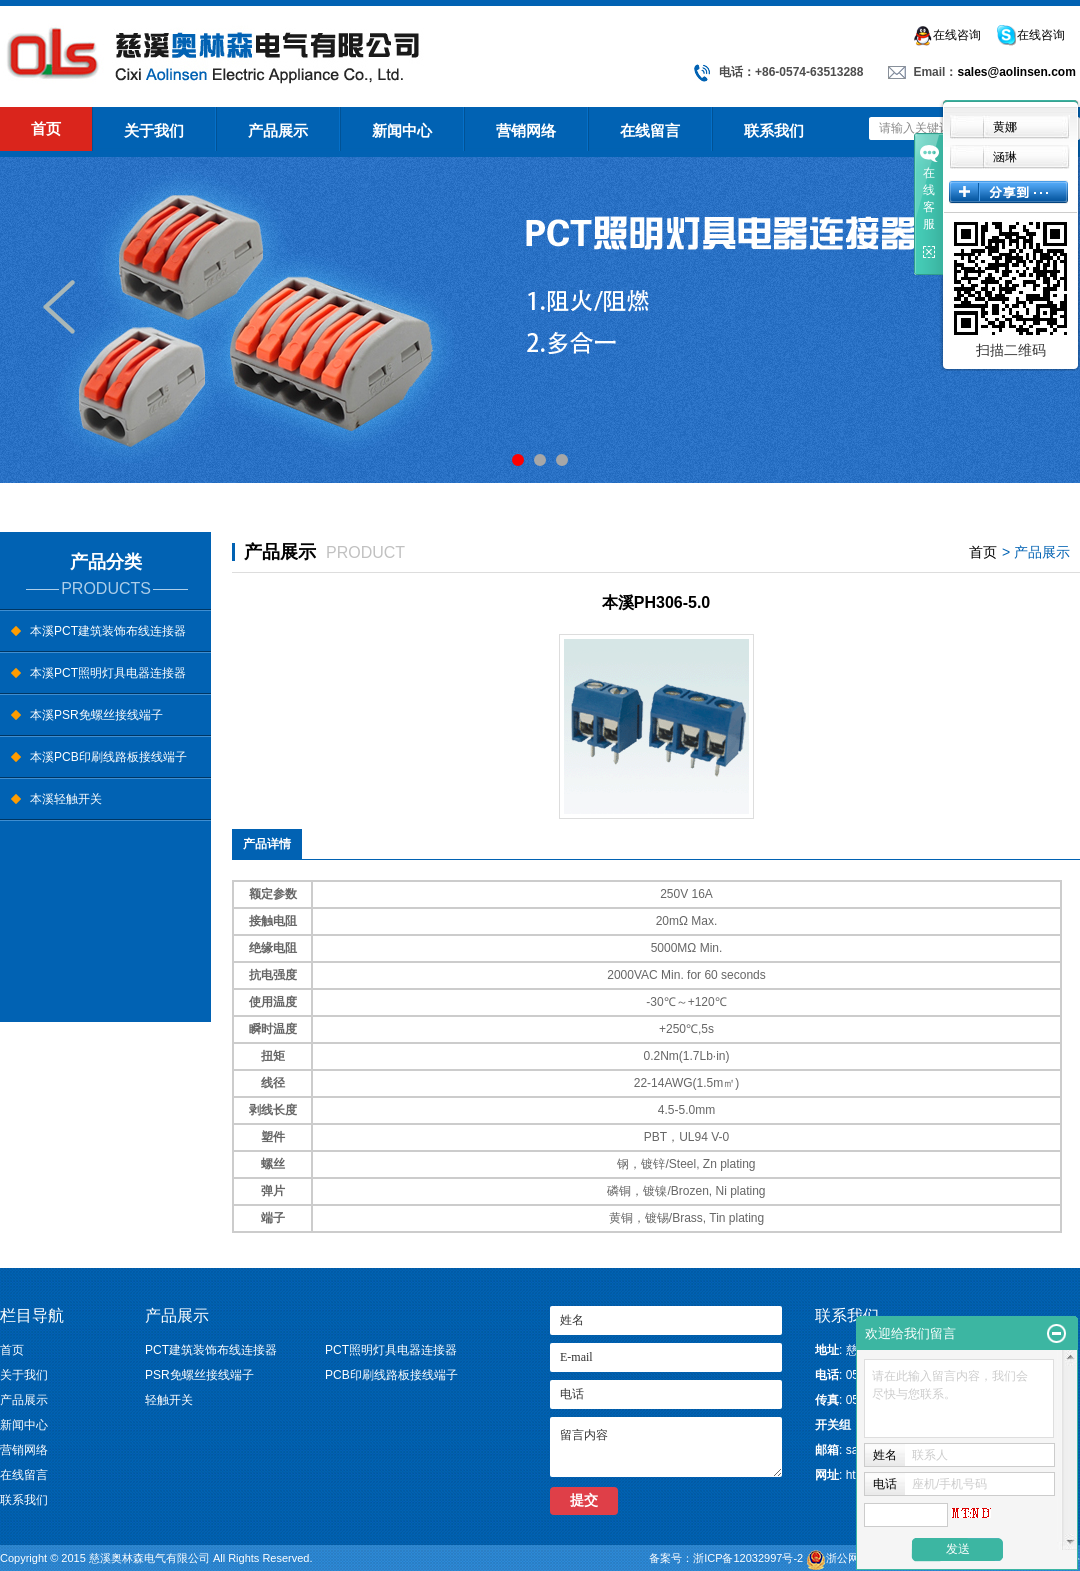  Describe the element at coordinates (108, 631) in the screenshot. I see `本溪PCT建筑装饰布线连接器` at that location.